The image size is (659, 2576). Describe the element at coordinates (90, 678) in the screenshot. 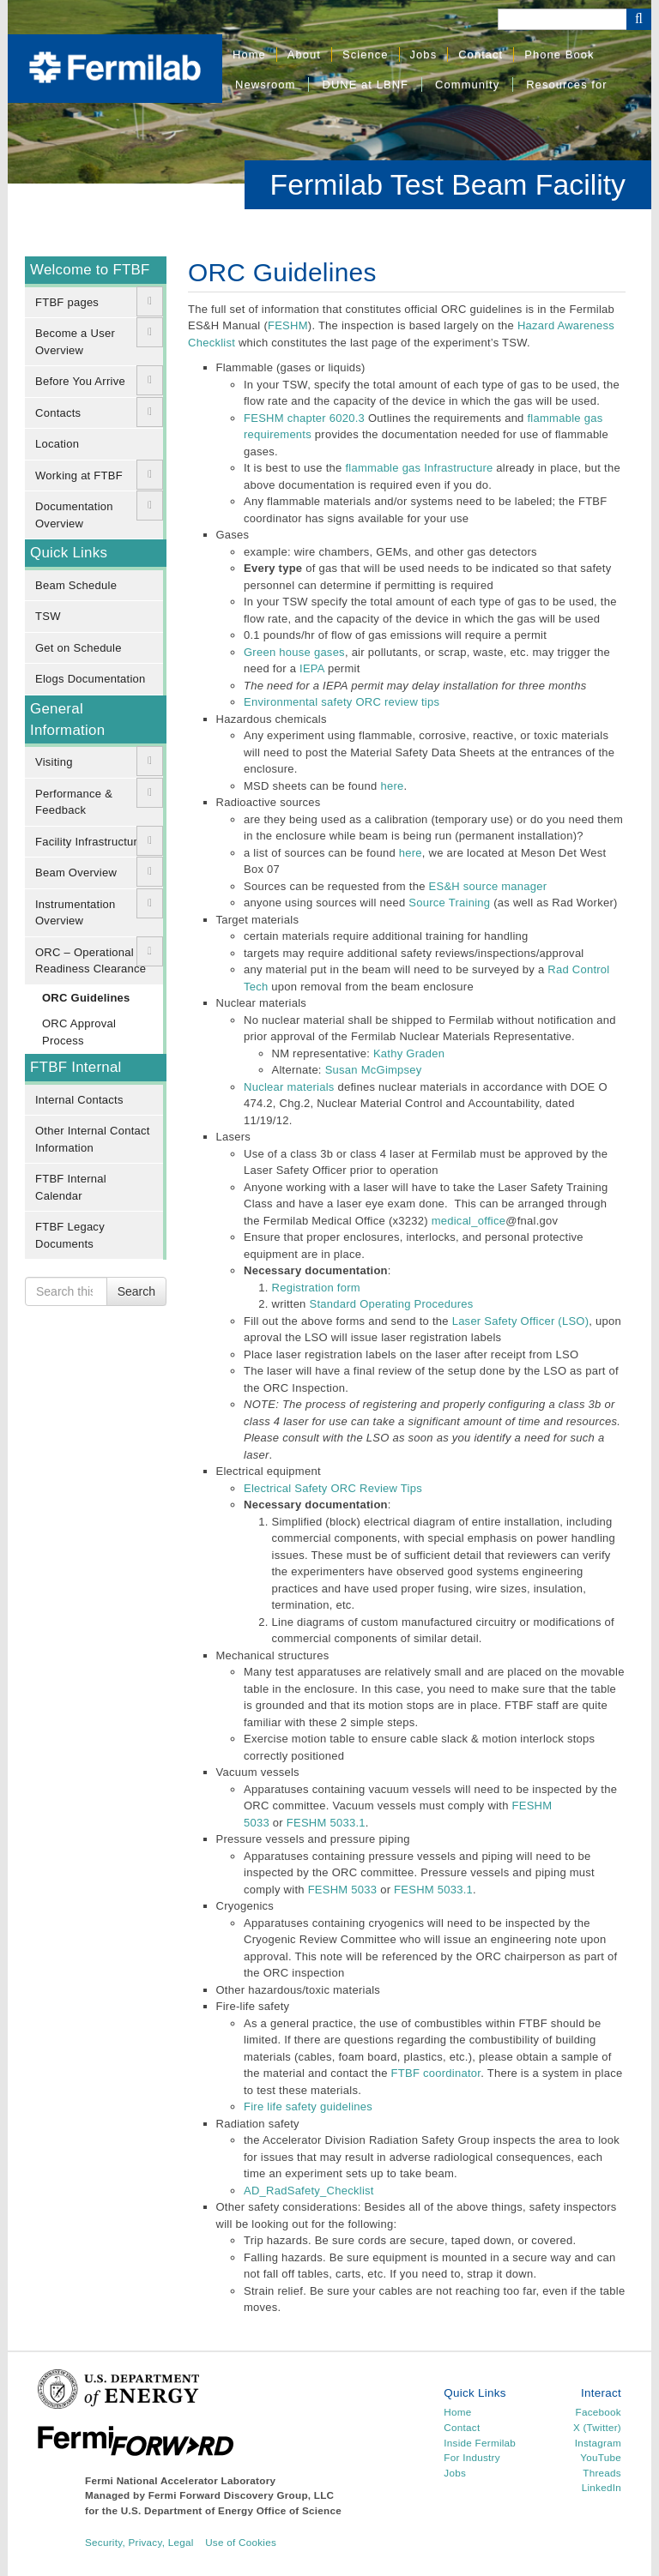

I see `Elogs Documentation` at that location.